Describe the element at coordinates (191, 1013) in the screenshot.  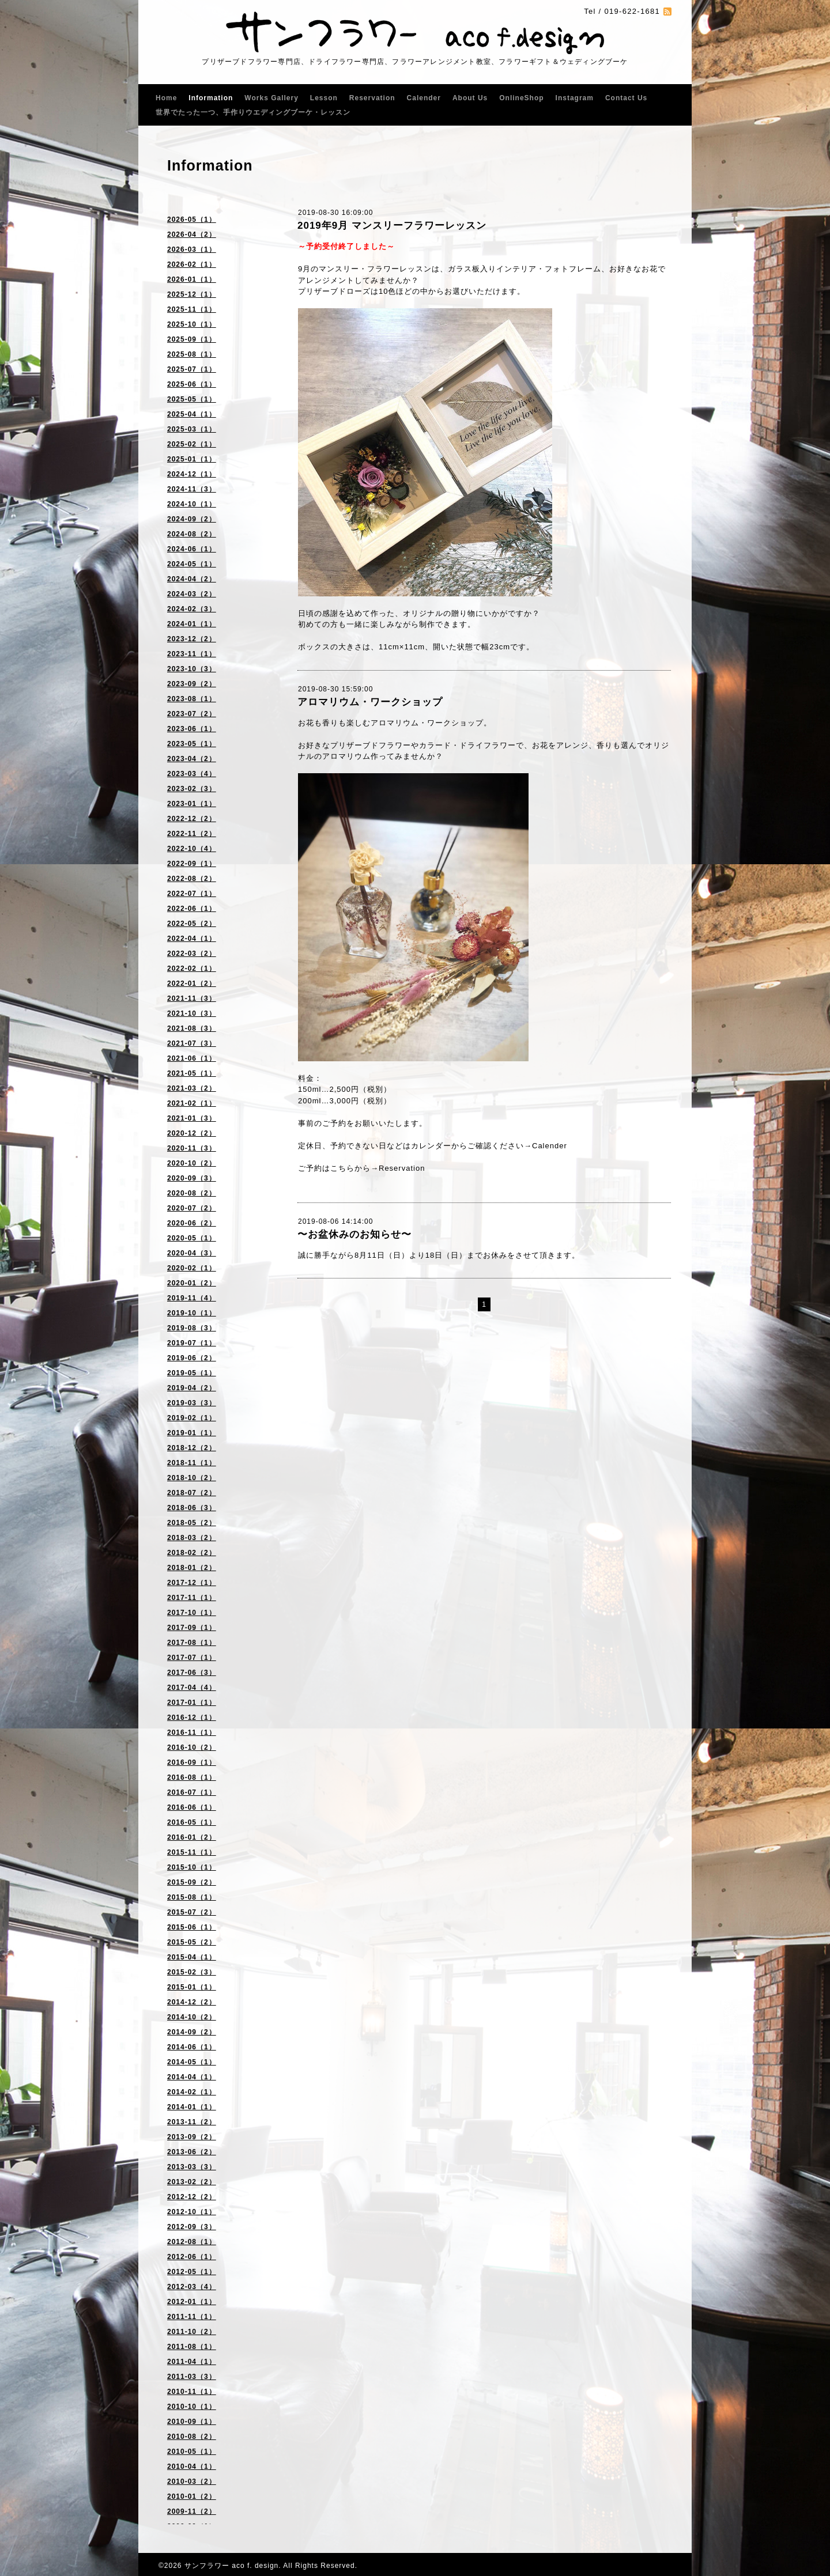
I see `2021-10（3）` at that location.